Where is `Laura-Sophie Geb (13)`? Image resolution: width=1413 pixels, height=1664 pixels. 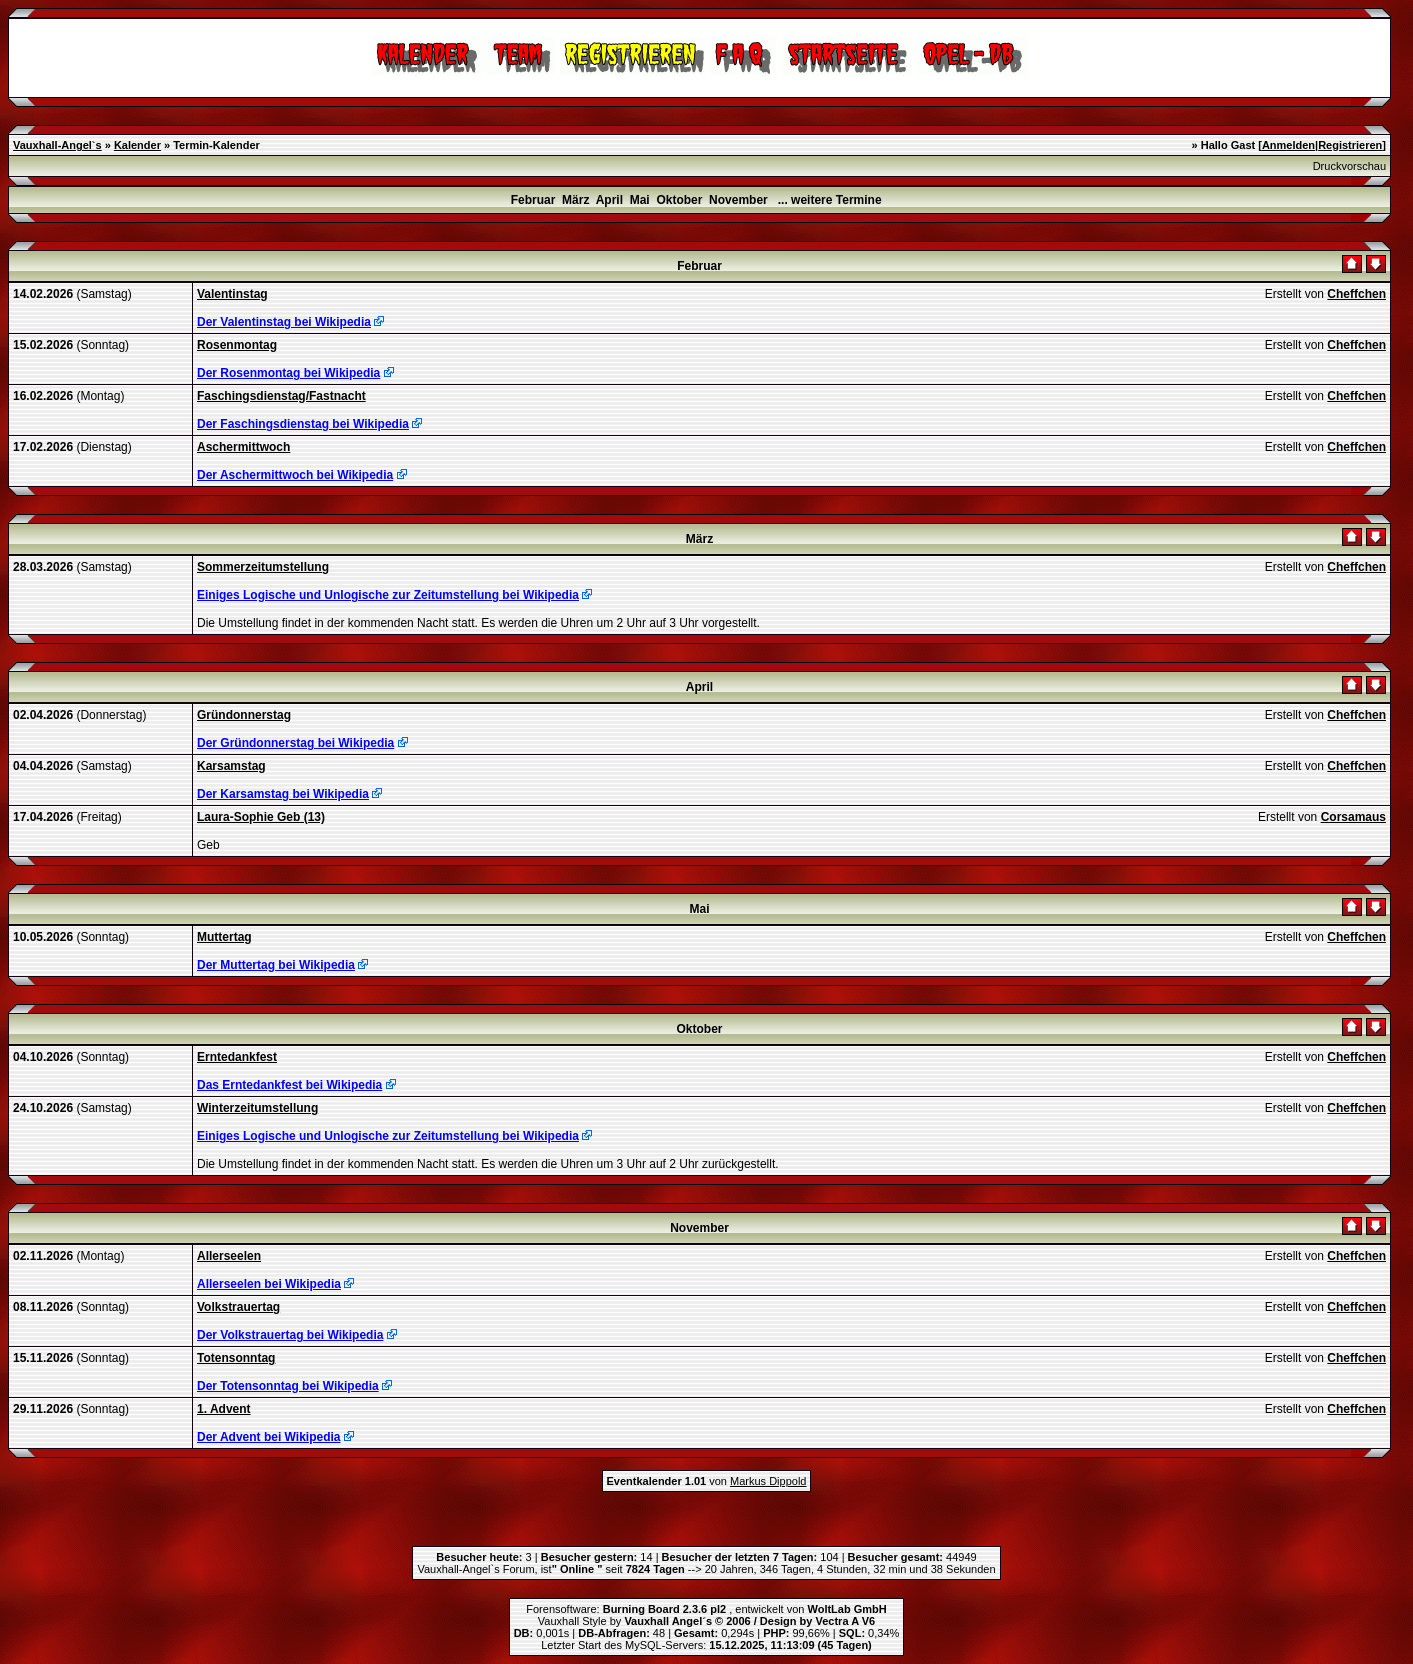
Laura-Sophie Geb (13) is located at coordinates (261, 817).